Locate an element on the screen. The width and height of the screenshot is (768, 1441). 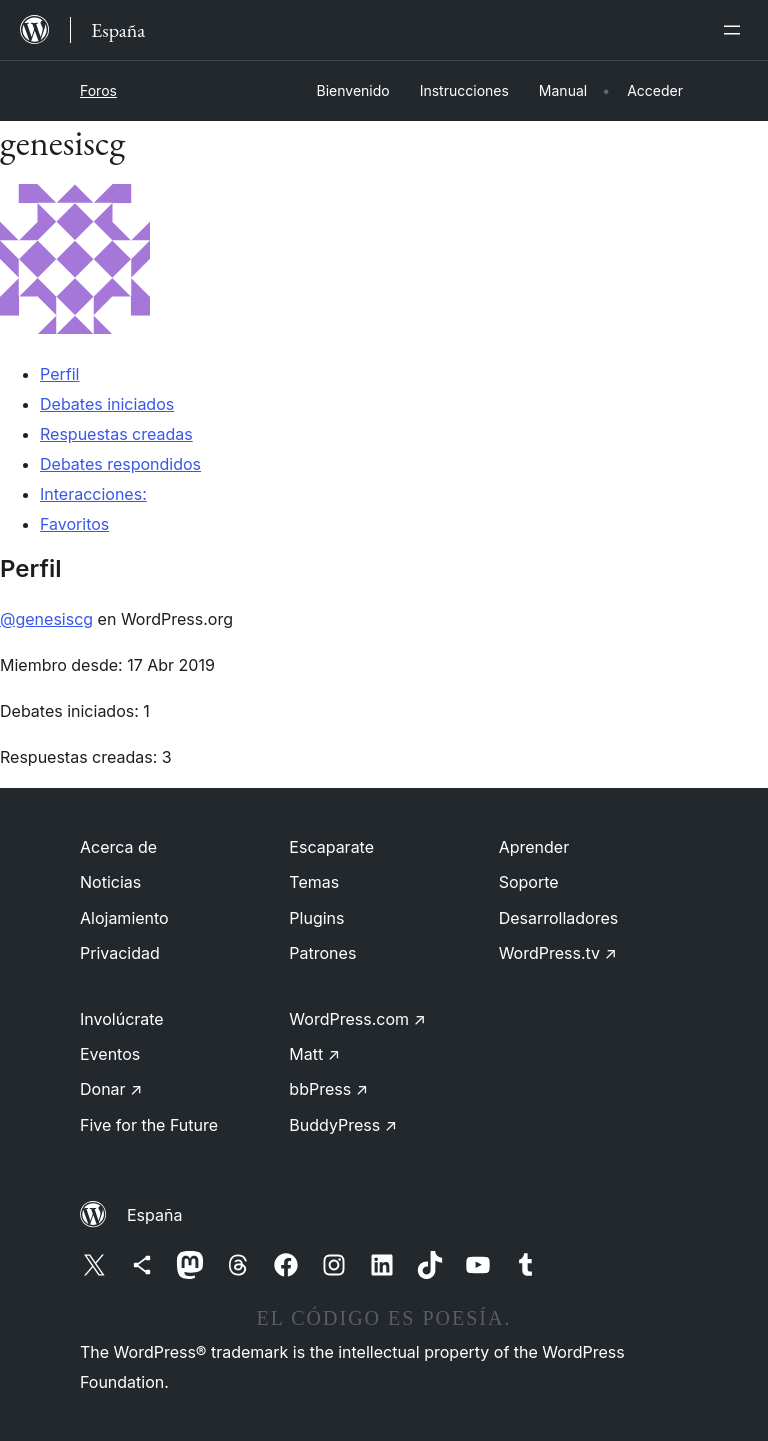
[Abrir el menú] is located at coordinates (736, 30).